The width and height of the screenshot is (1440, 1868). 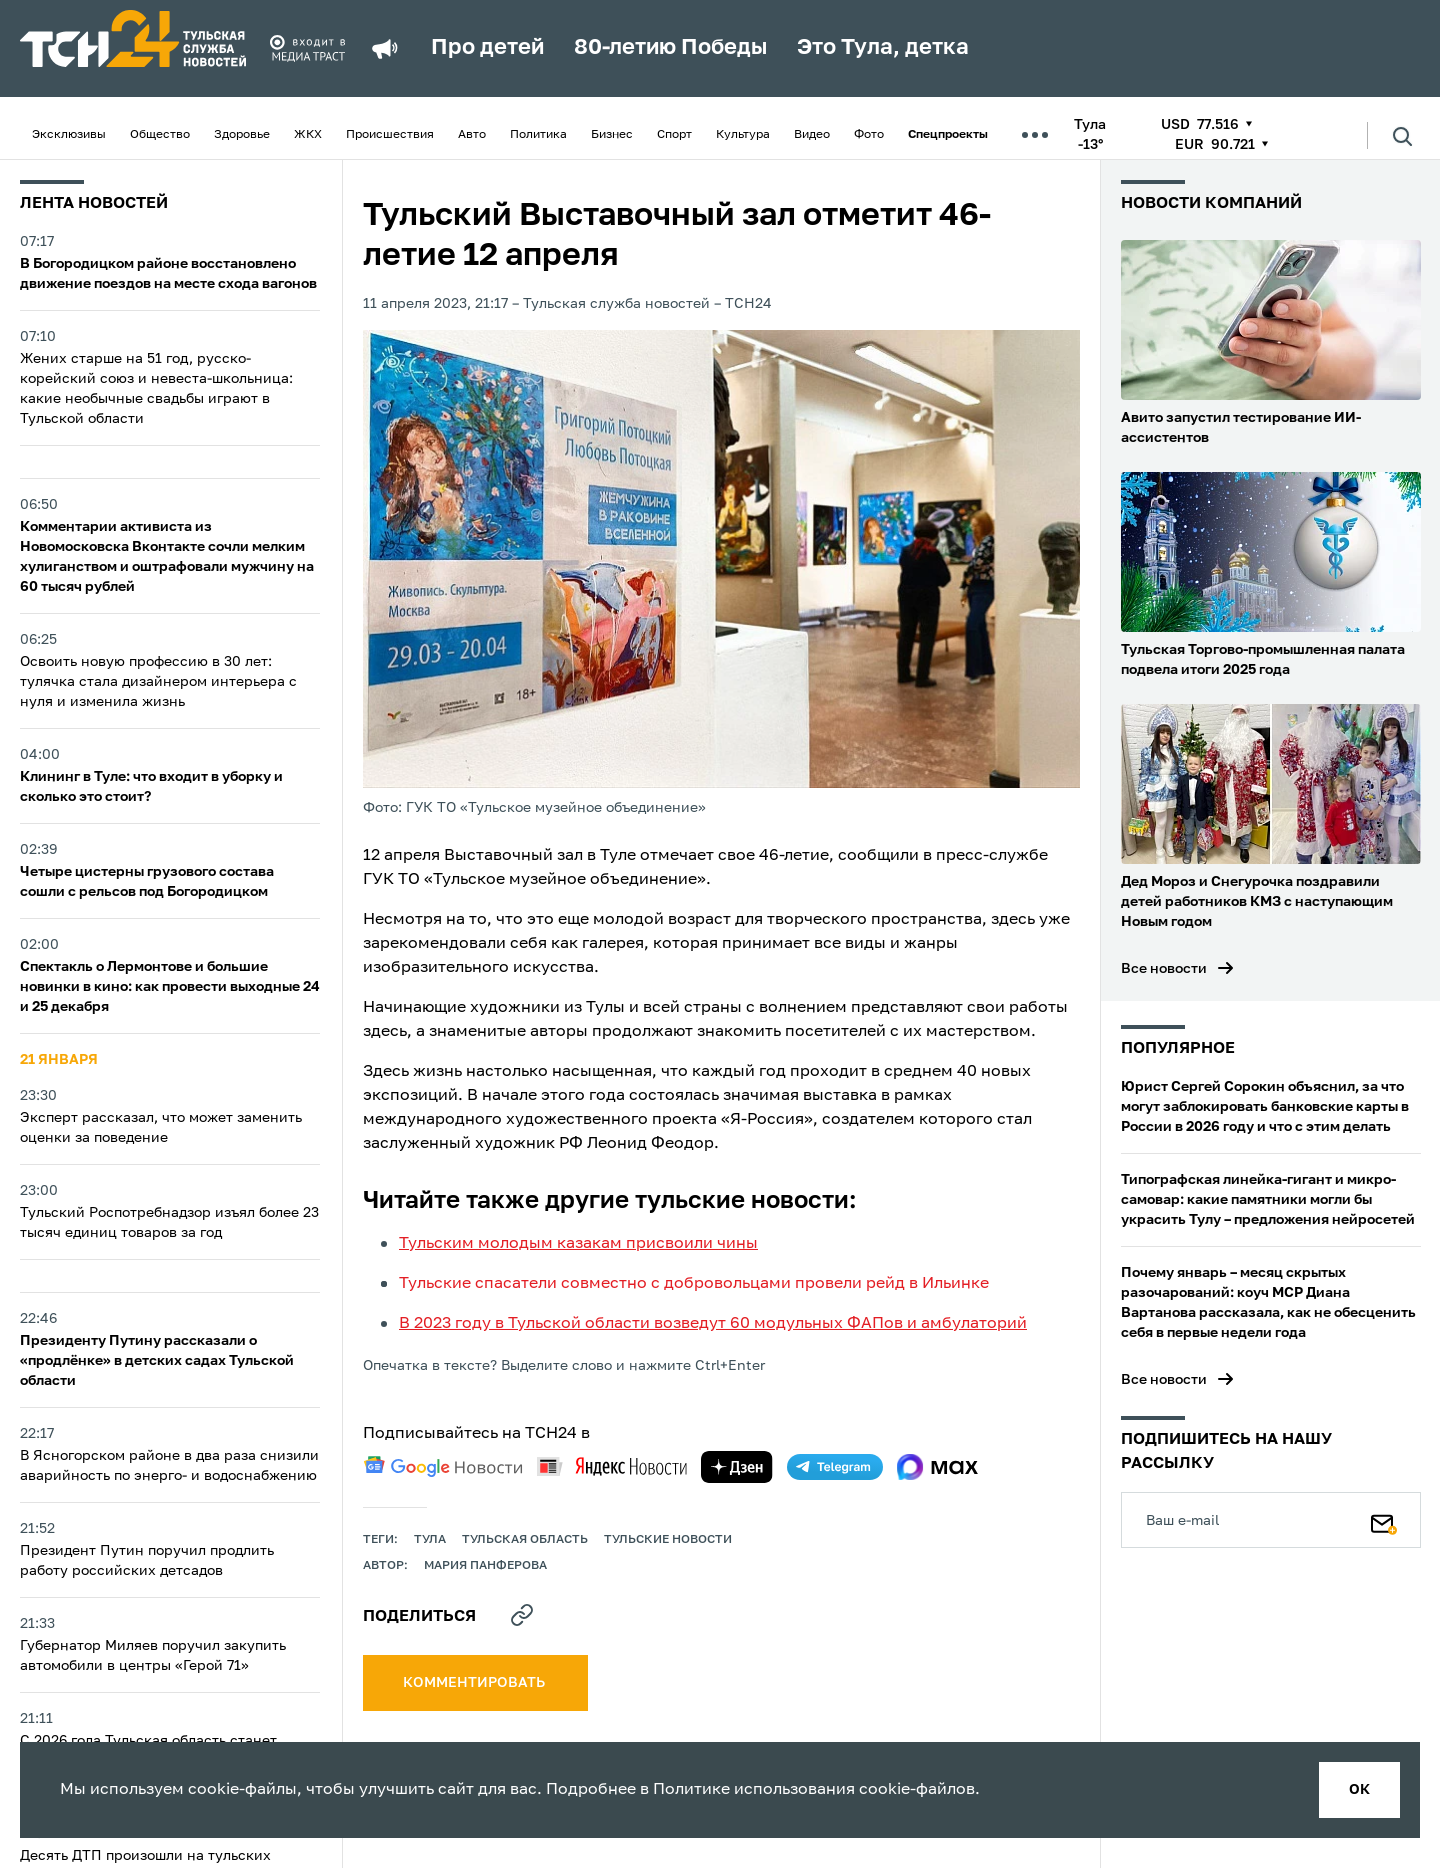 I want to click on Тульские спасатели совместно с добровольцами провели рейд в Ильинке, so click(x=694, y=1284).